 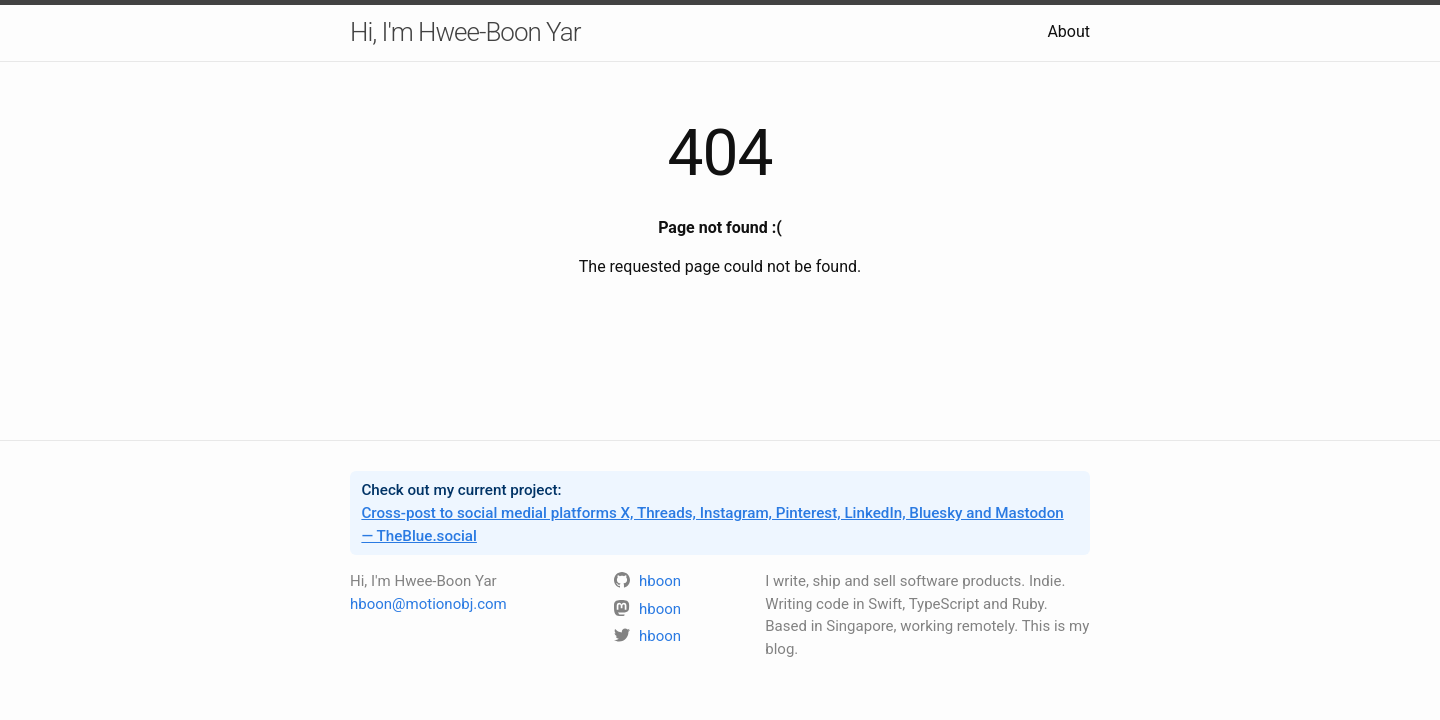 What do you see at coordinates (1068, 31) in the screenshot?
I see `About` at bounding box center [1068, 31].